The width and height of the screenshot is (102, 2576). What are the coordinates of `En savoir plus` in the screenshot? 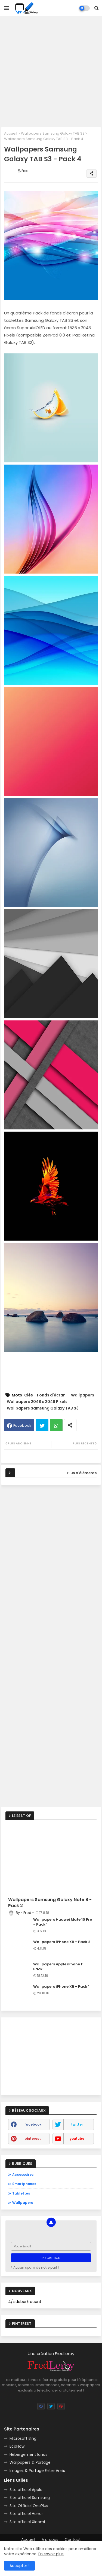 It's located at (51, 2554).